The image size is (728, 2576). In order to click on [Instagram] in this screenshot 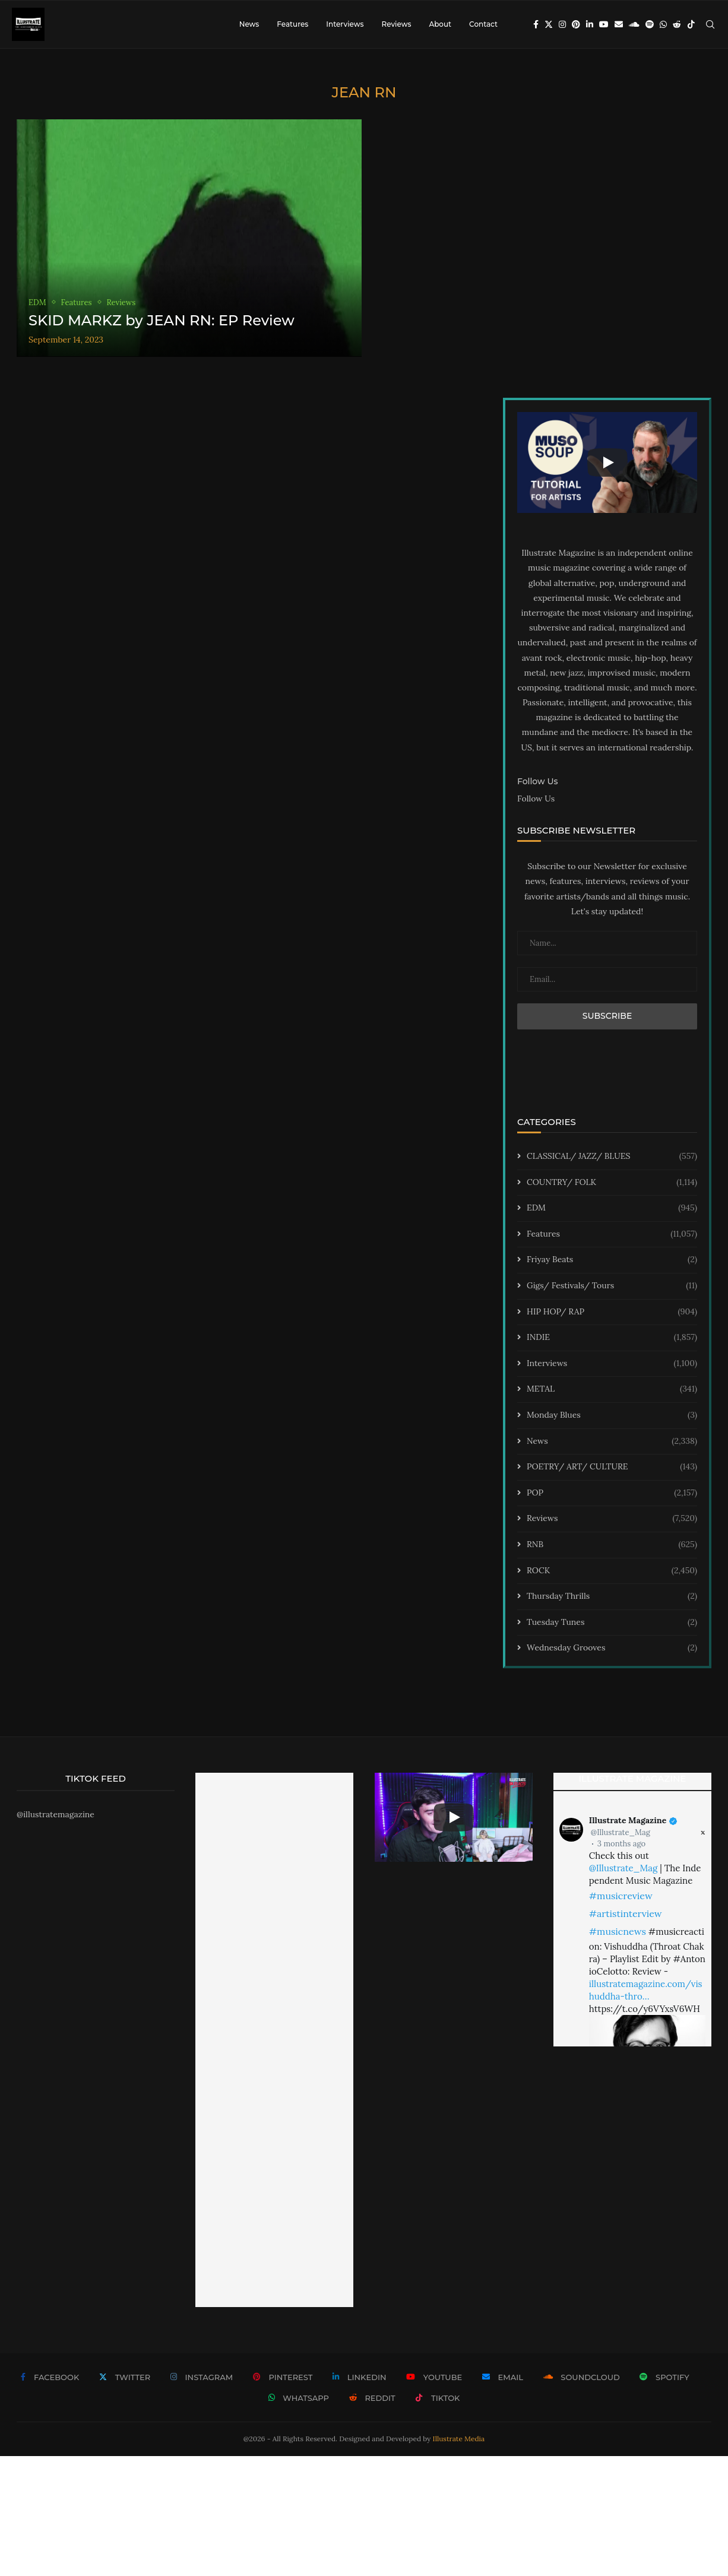, I will do `click(562, 24)`.